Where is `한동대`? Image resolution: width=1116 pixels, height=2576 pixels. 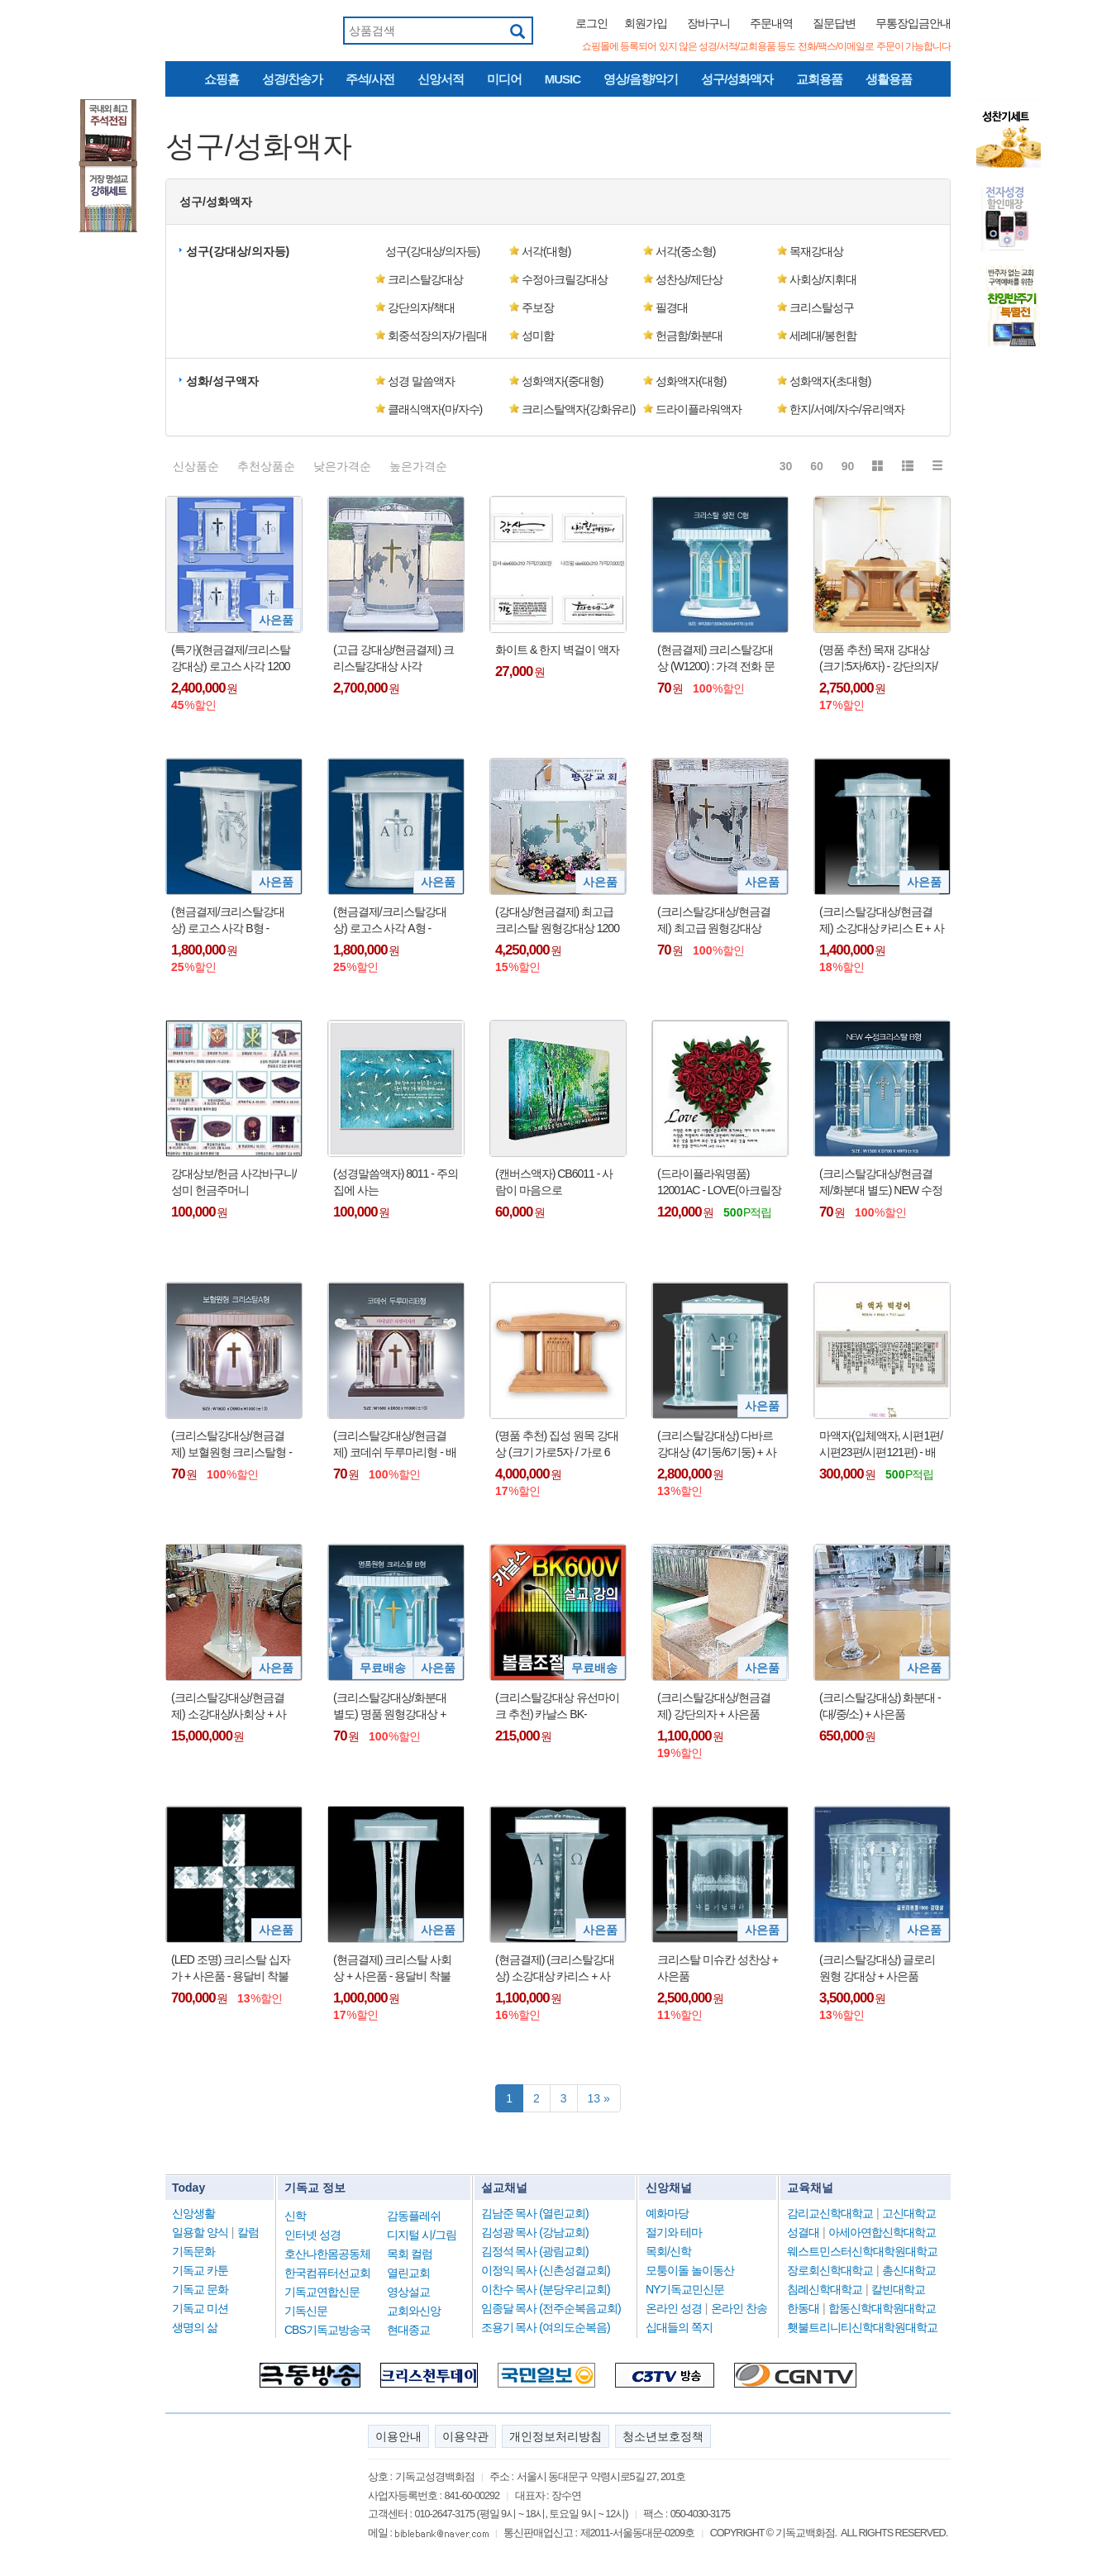 한동대 is located at coordinates (803, 2308).